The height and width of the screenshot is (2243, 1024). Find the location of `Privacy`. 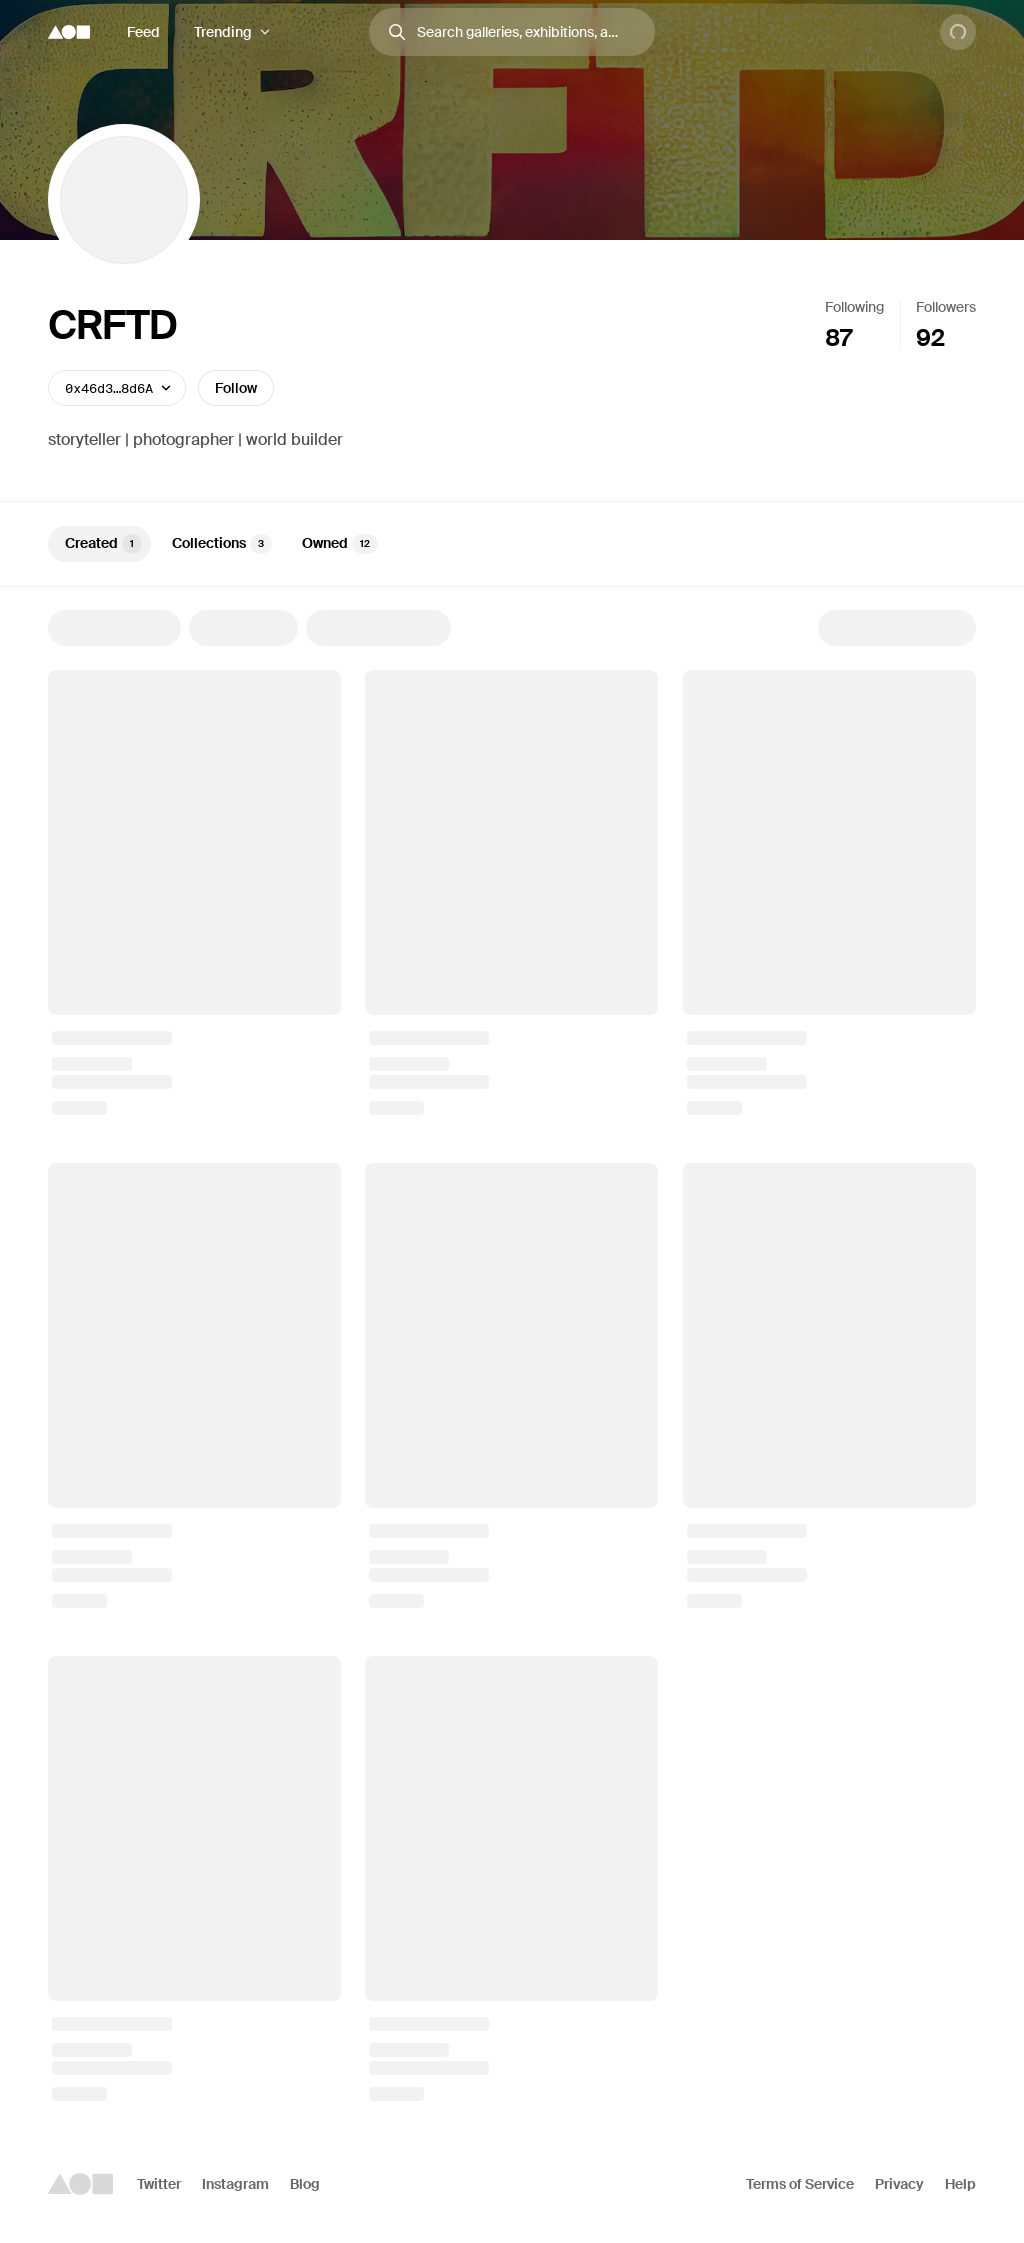

Privacy is located at coordinates (899, 2184).